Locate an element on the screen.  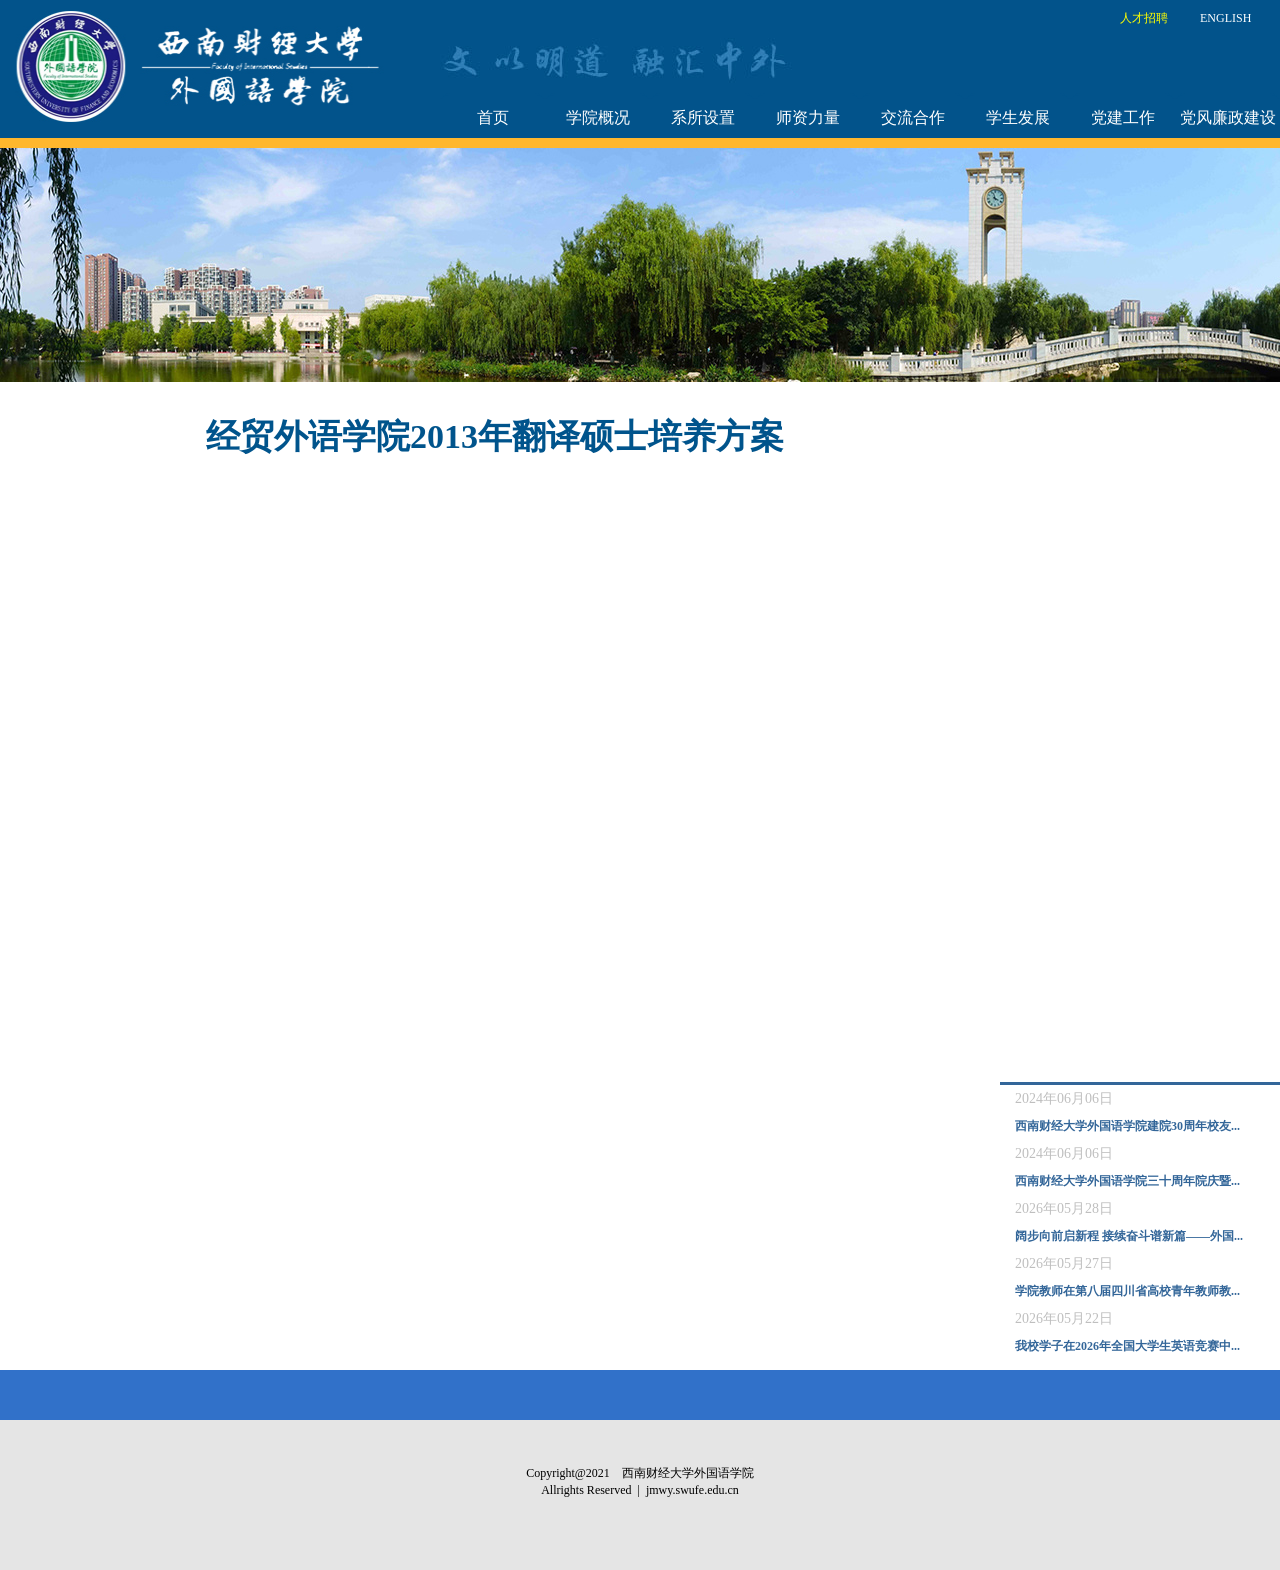
学院概况 is located at coordinates (598, 117).